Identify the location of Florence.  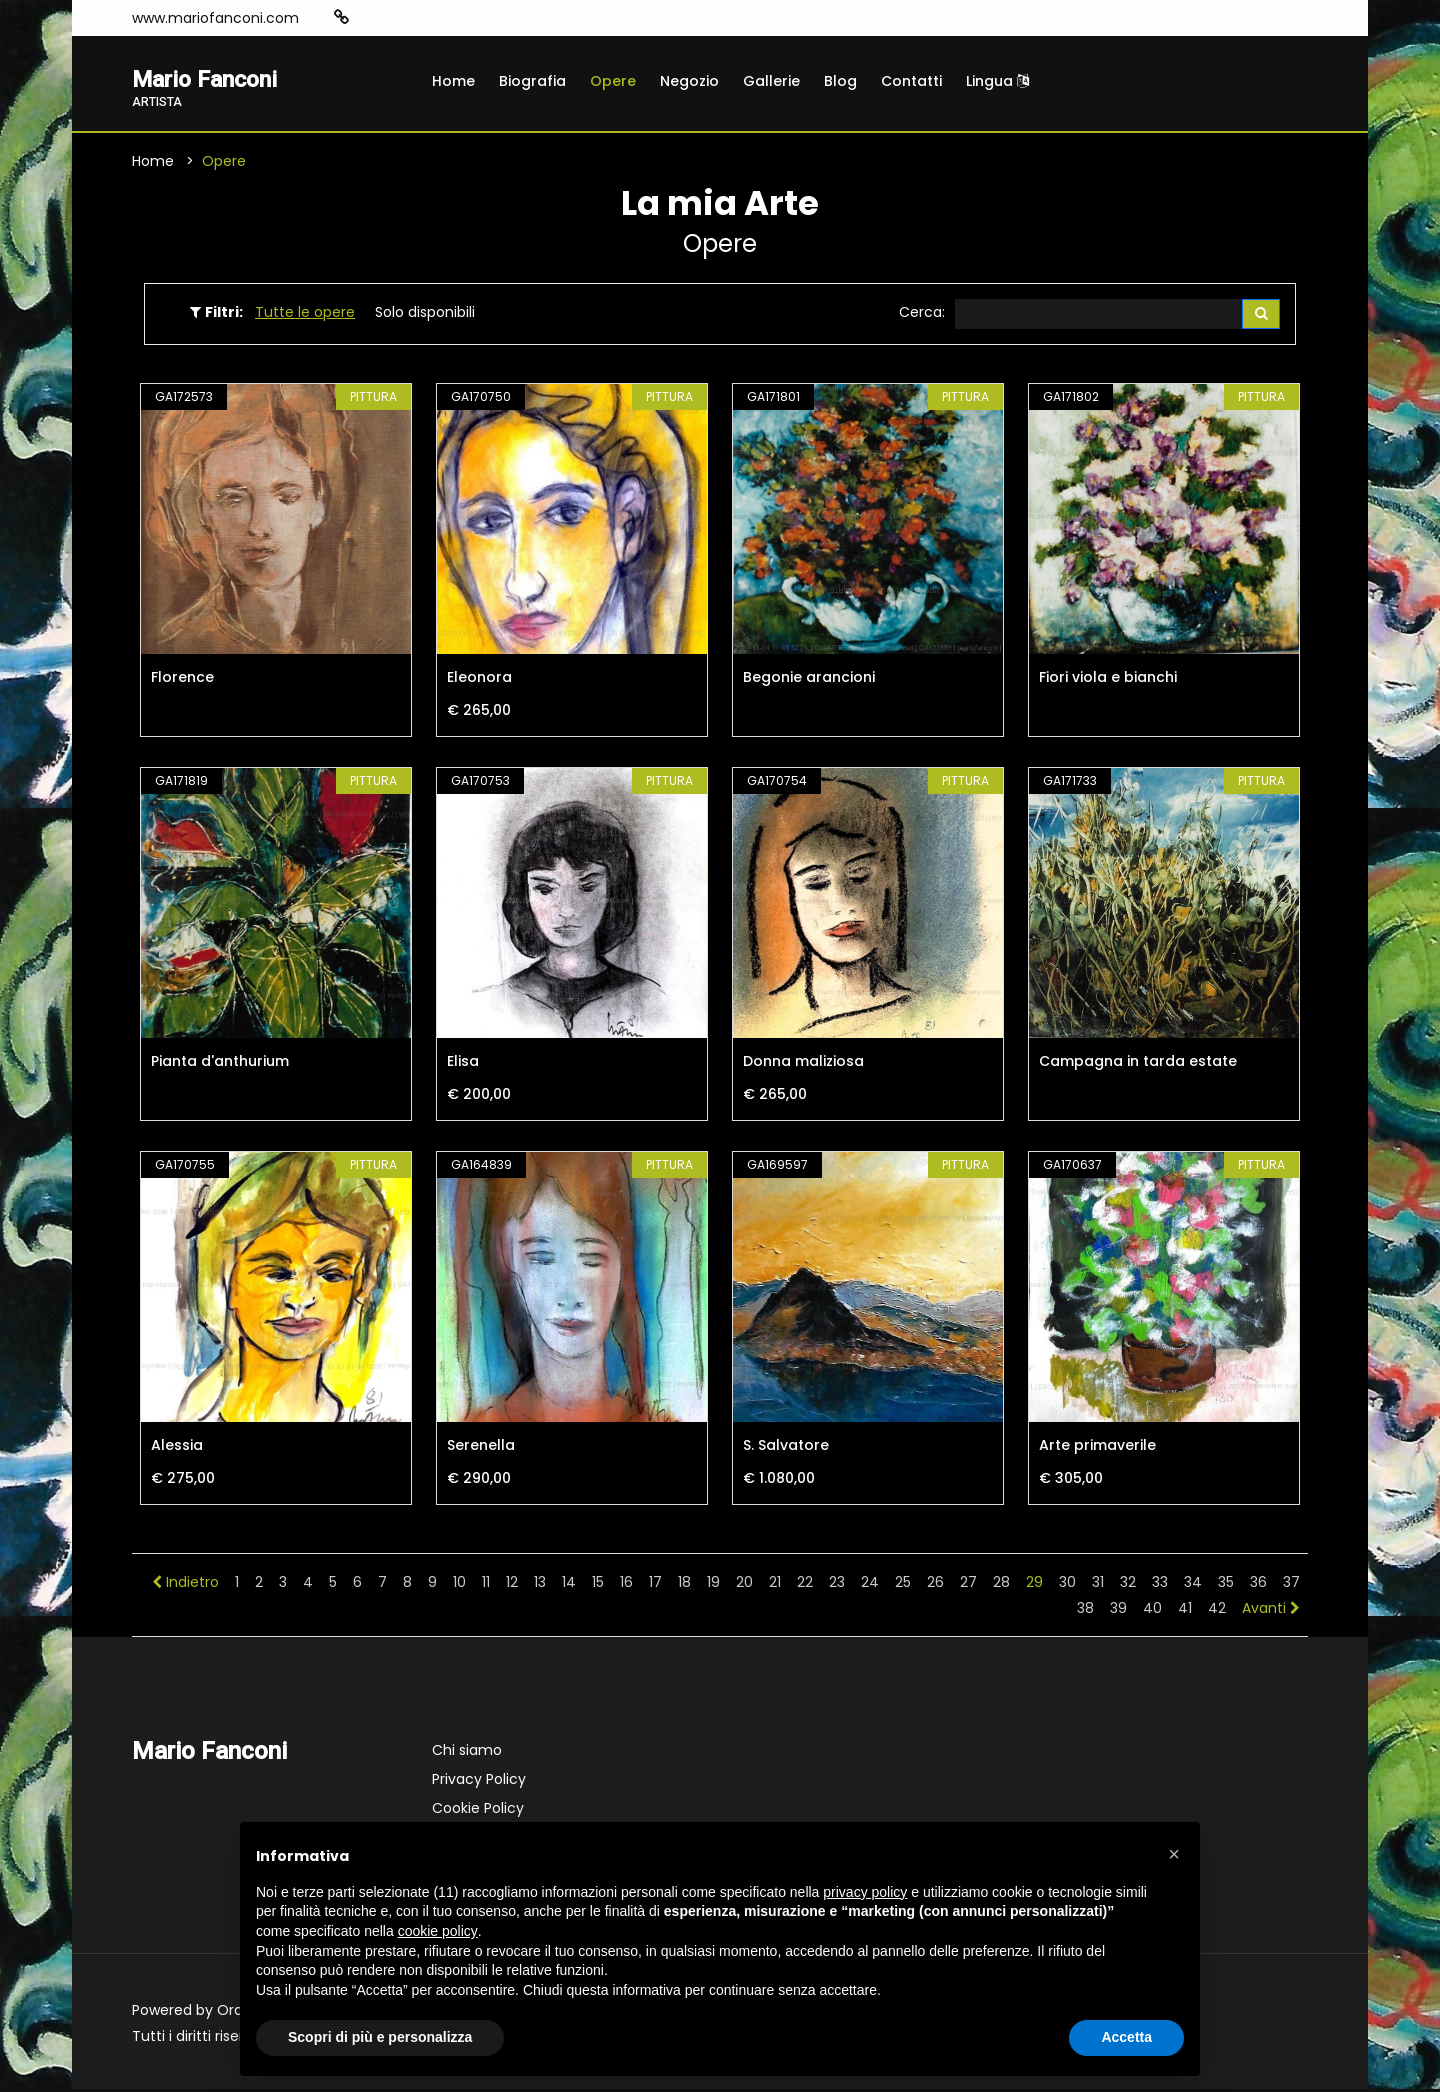
(182, 680).